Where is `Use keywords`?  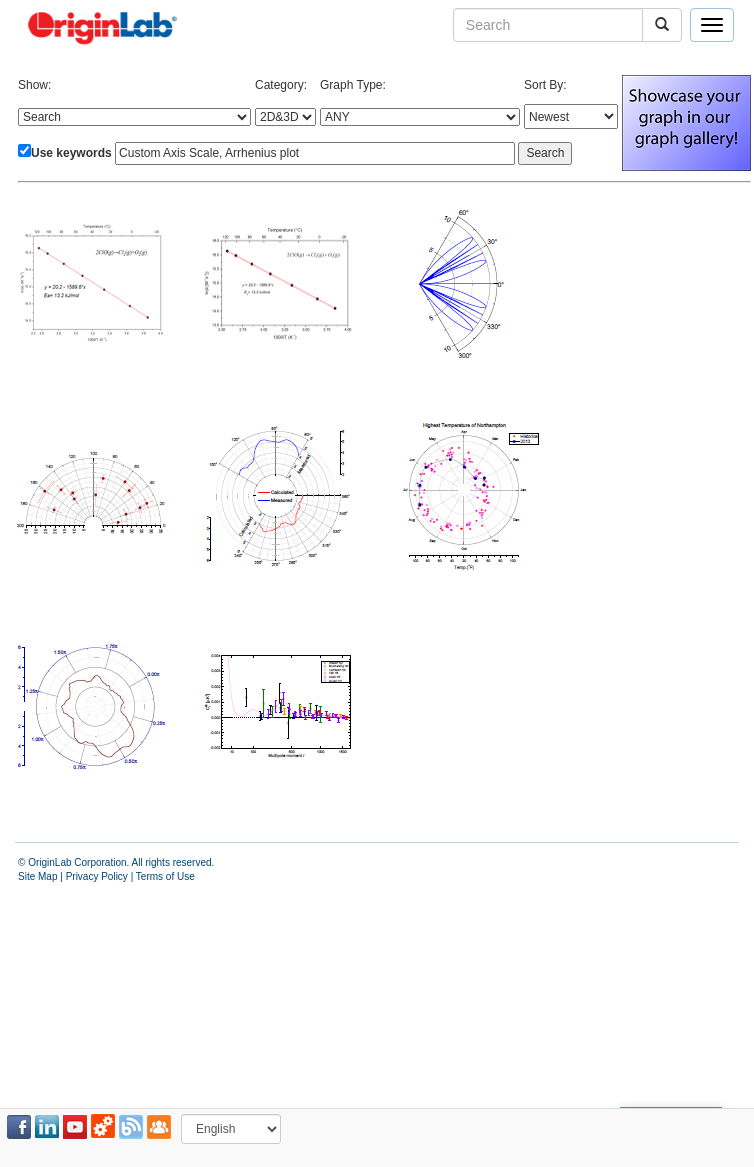
Use keywords is located at coordinates (71, 153).